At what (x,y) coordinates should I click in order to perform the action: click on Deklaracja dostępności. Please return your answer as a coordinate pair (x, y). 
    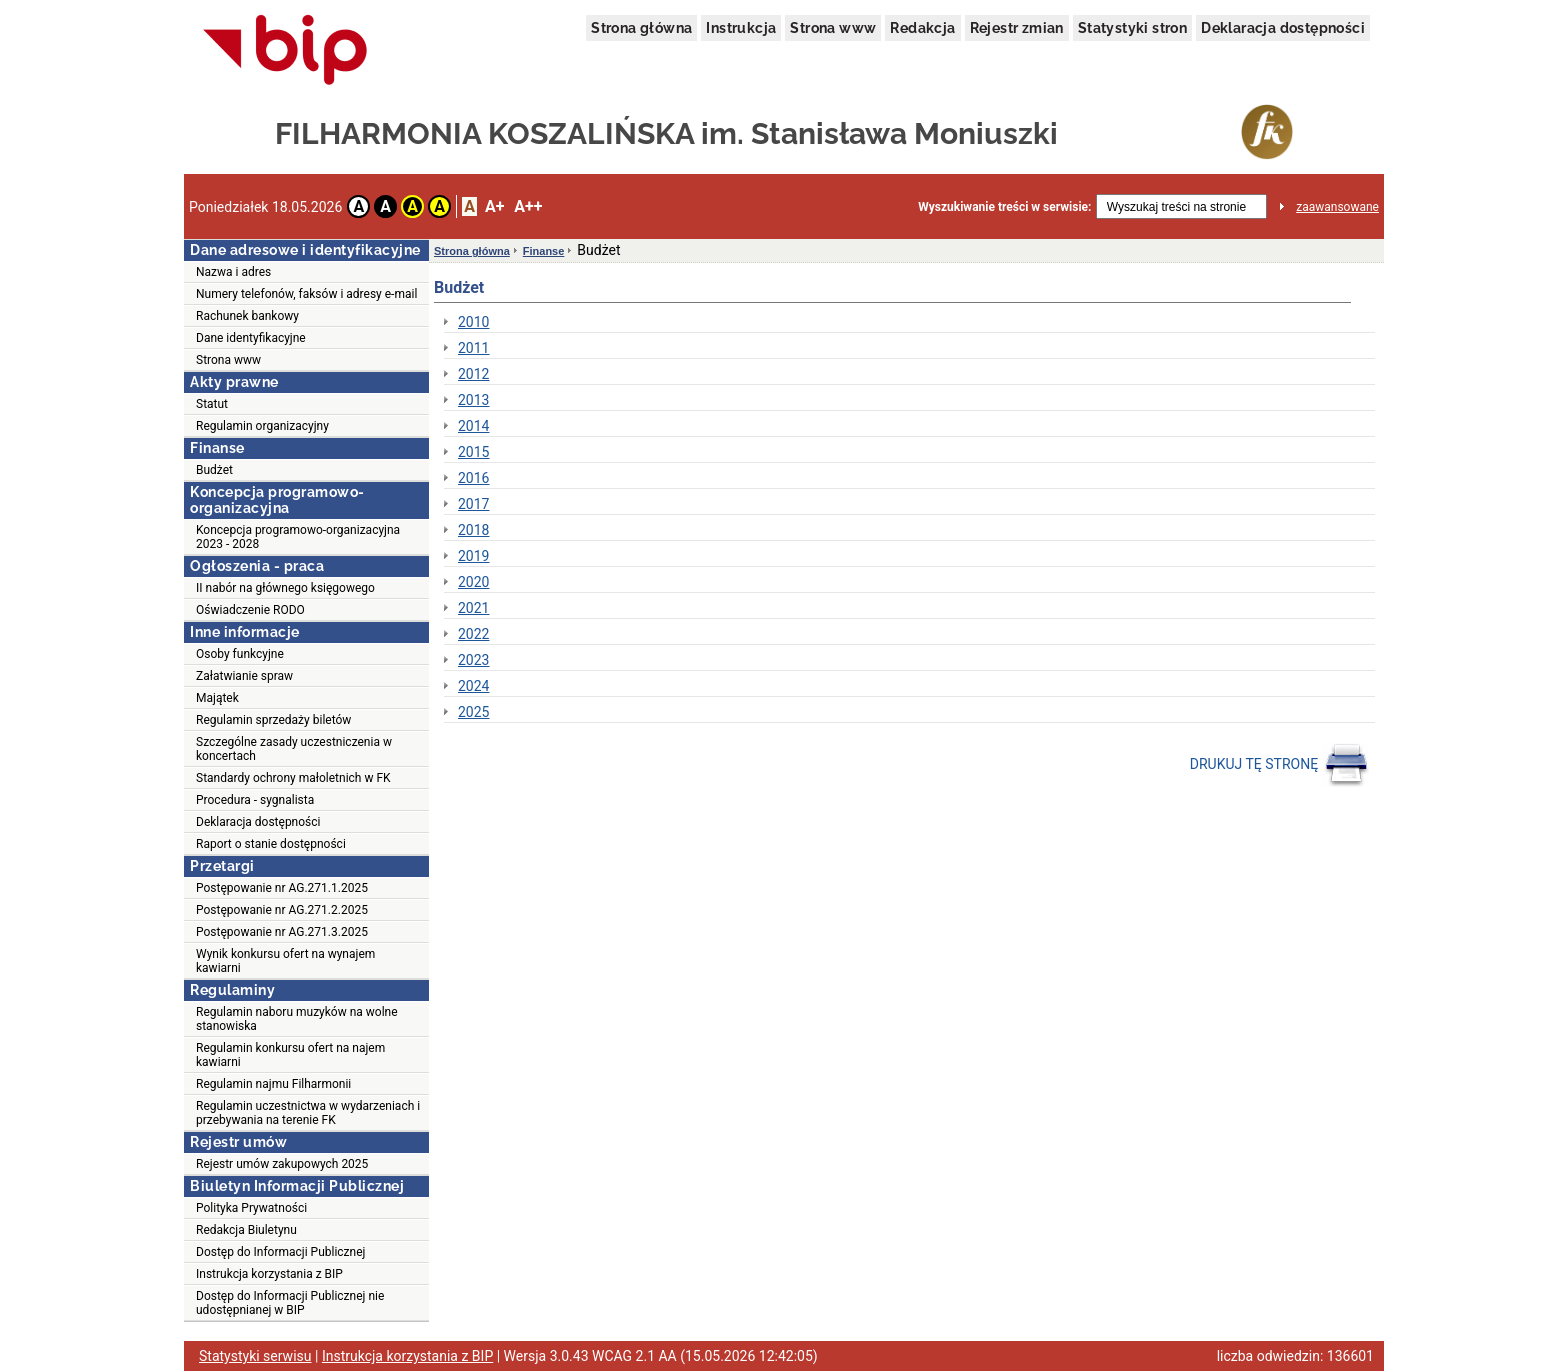
    Looking at the image, I should click on (1283, 28).